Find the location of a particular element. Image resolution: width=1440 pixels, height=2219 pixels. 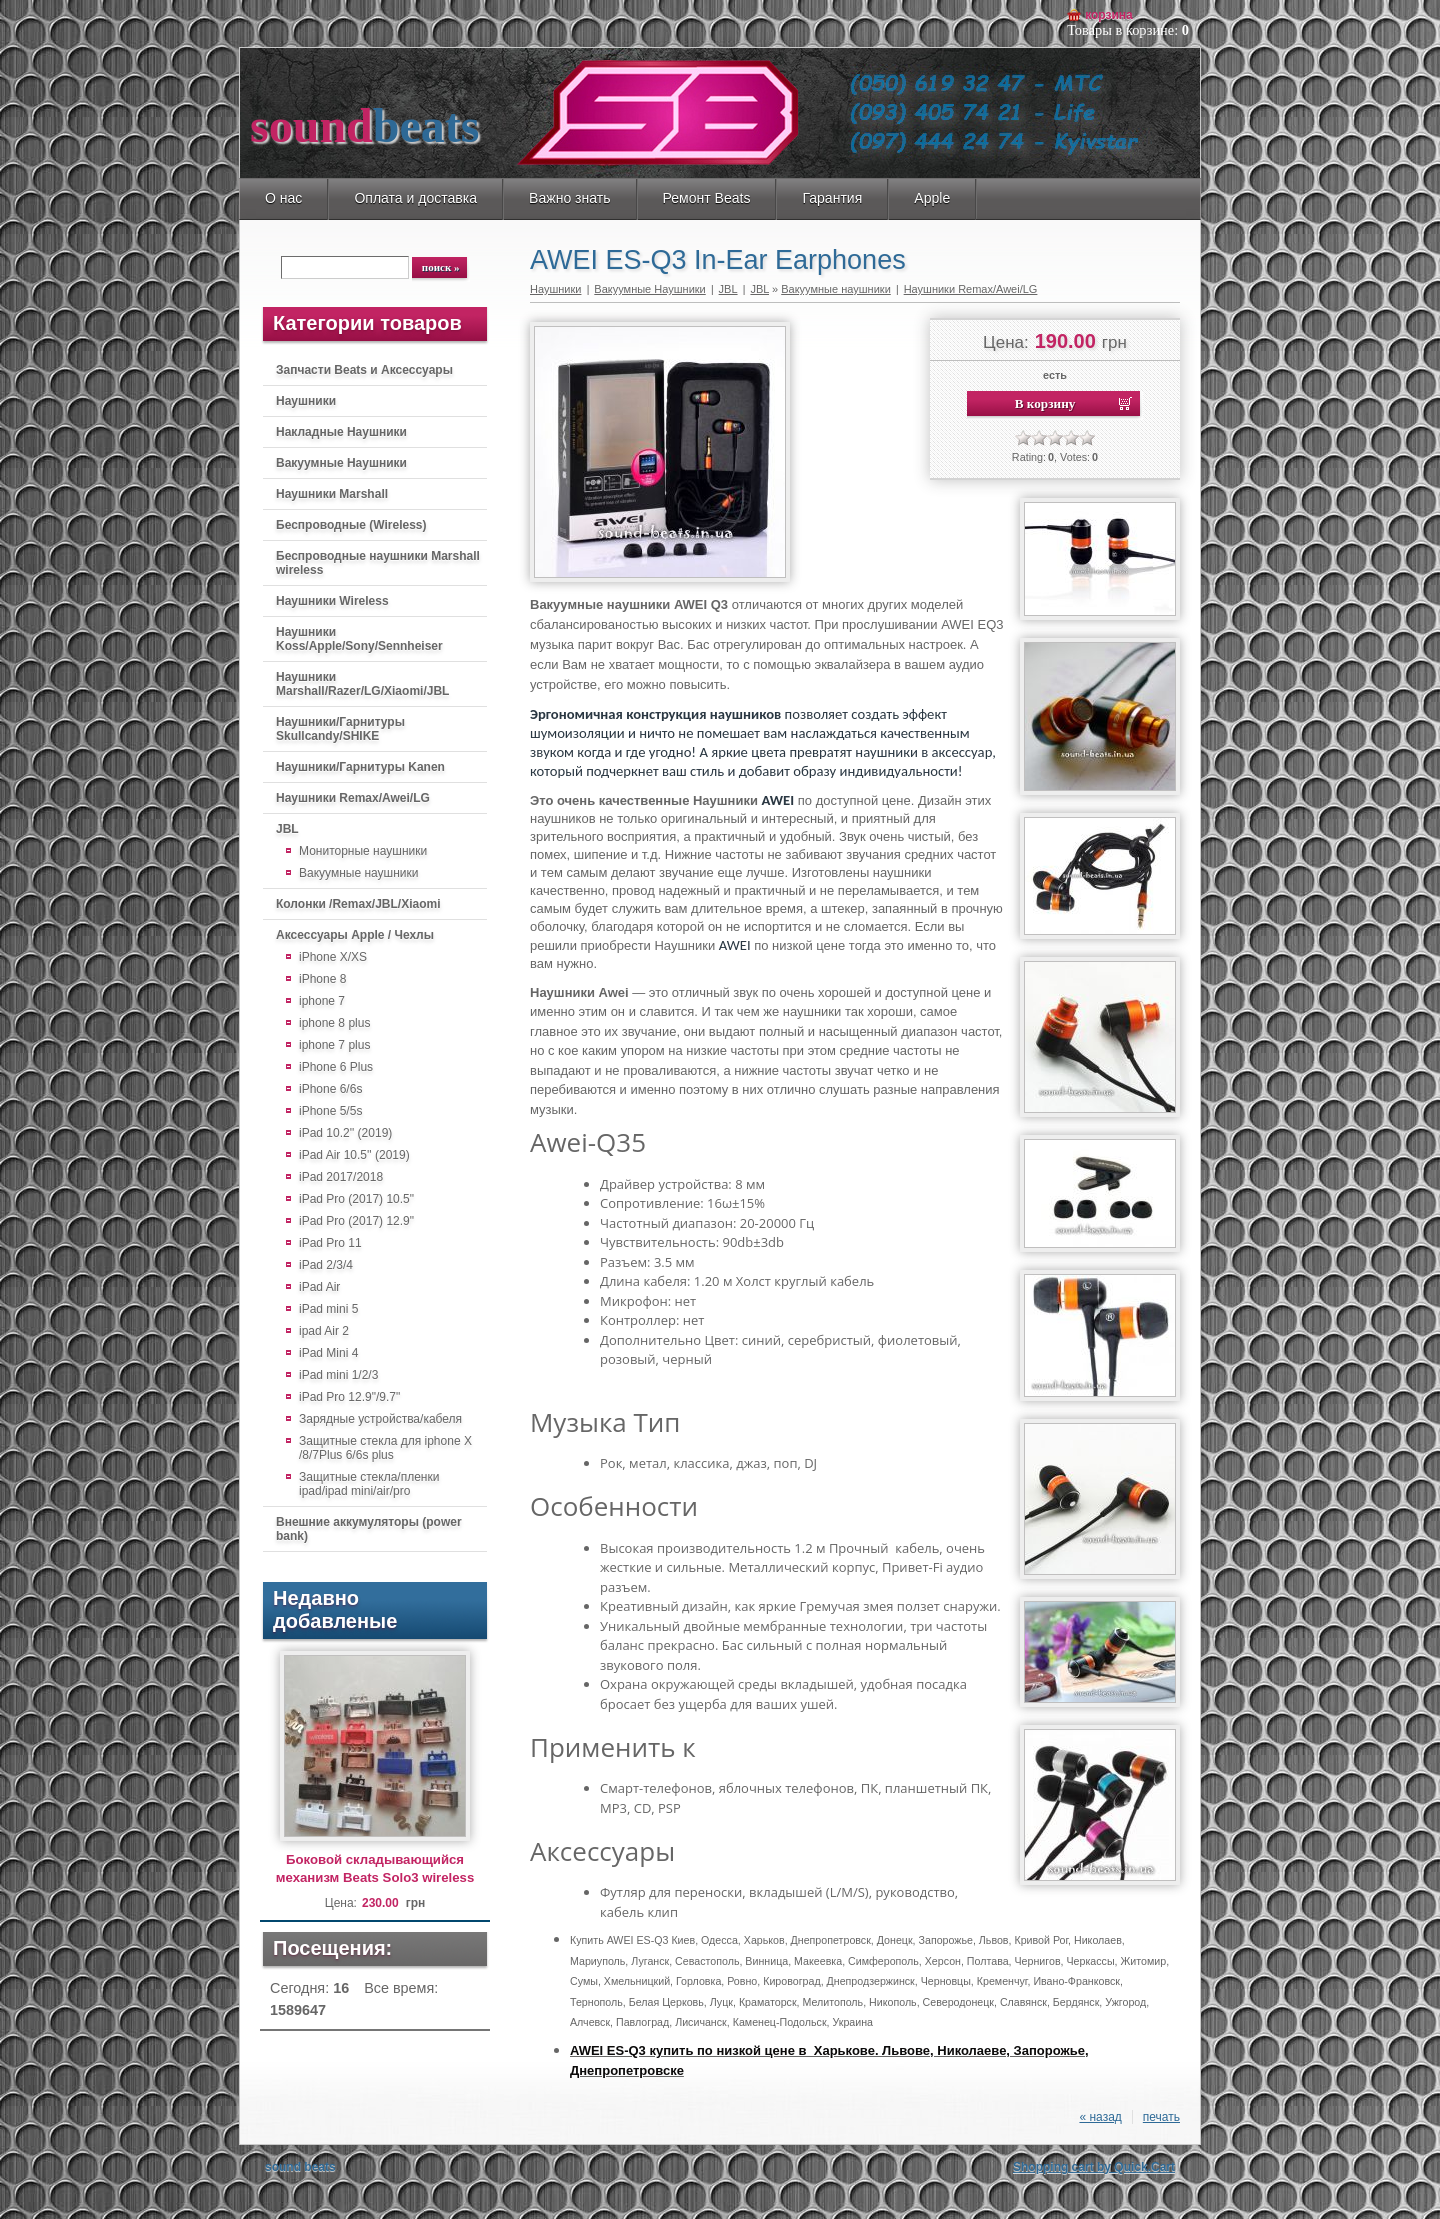

Наушники Marshall is located at coordinates (332, 494).